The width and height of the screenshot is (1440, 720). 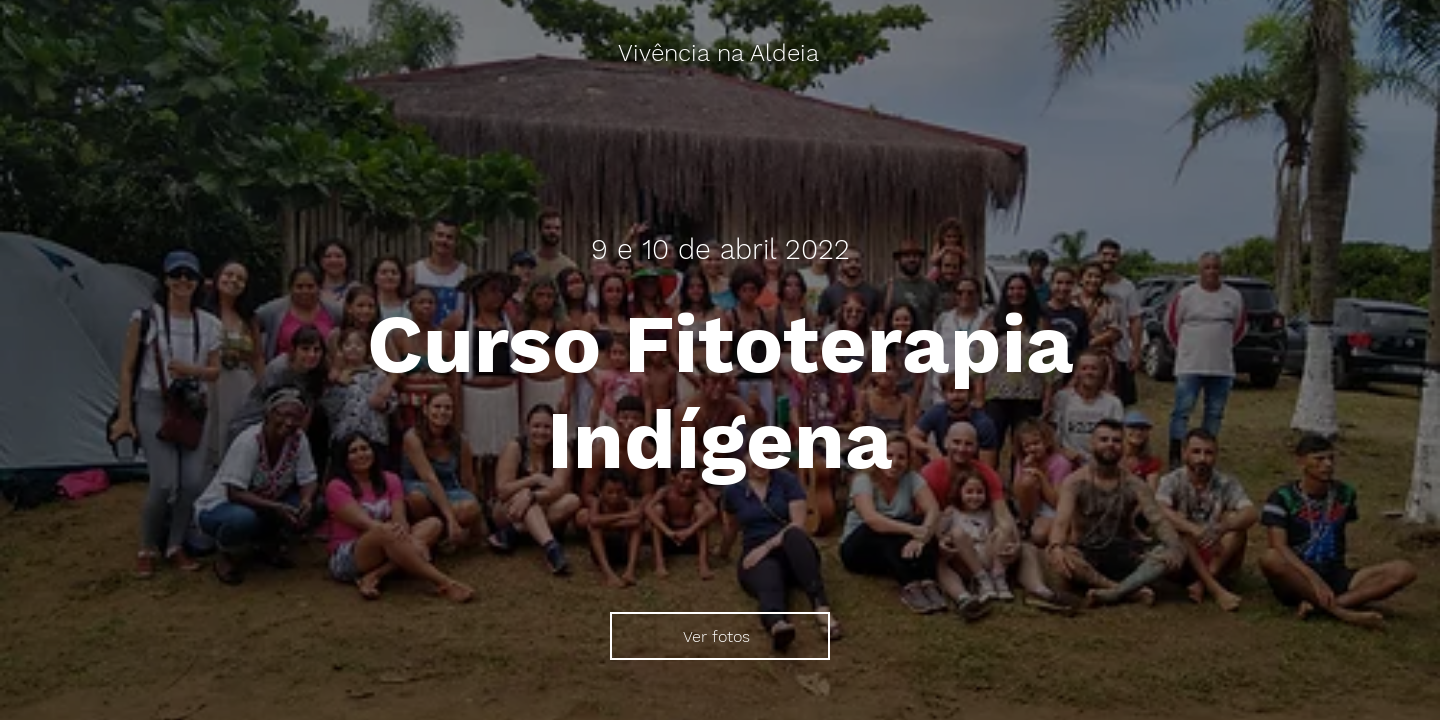 What do you see at coordinates (720, 636) in the screenshot?
I see `[Ver fotos]` at bounding box center [720, 636].